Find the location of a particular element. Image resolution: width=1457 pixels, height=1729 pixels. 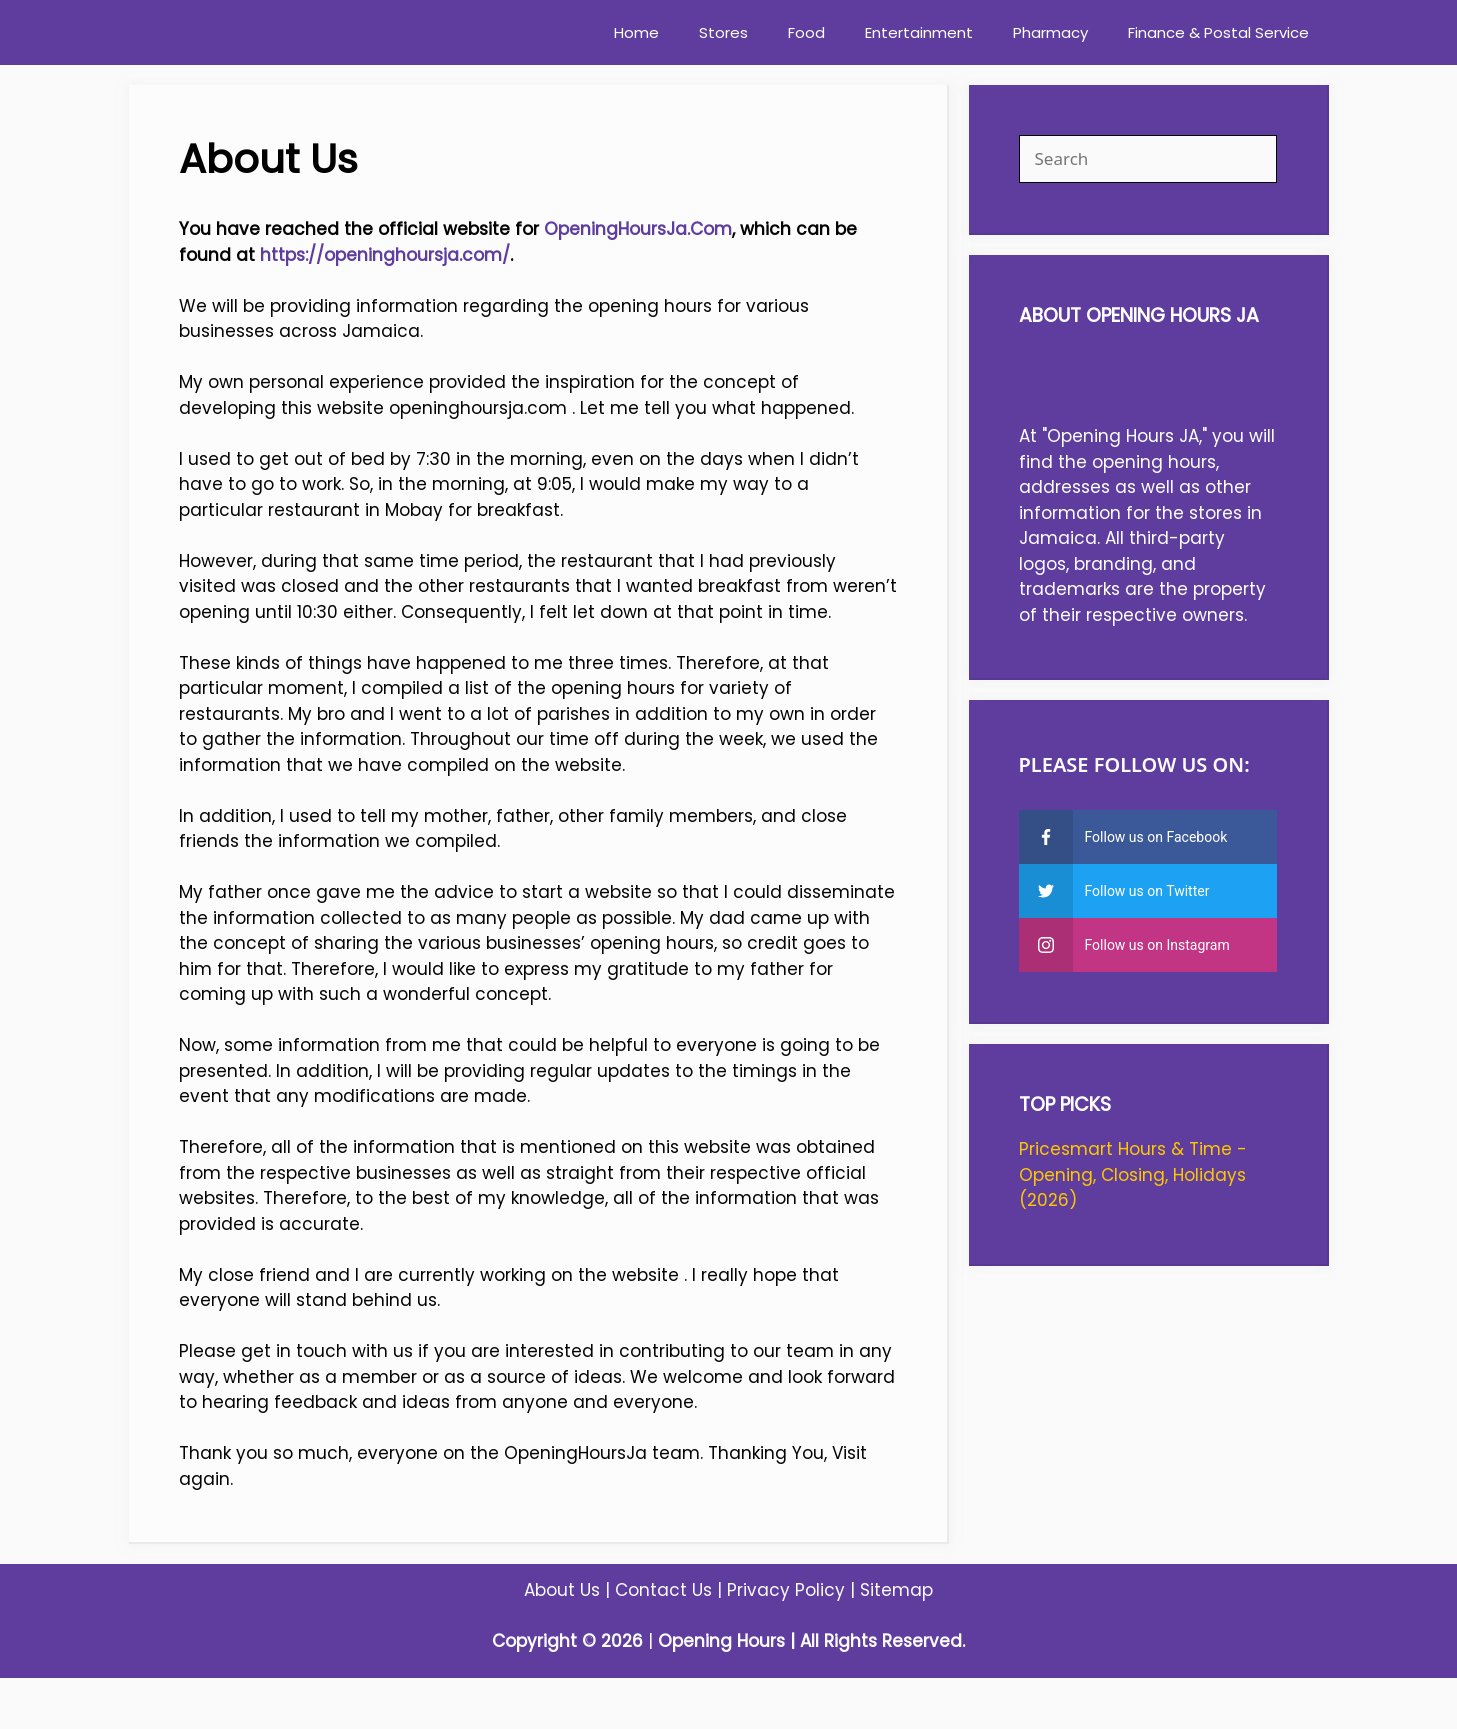

Privacy Policy is located at coordinates (786, 1590).